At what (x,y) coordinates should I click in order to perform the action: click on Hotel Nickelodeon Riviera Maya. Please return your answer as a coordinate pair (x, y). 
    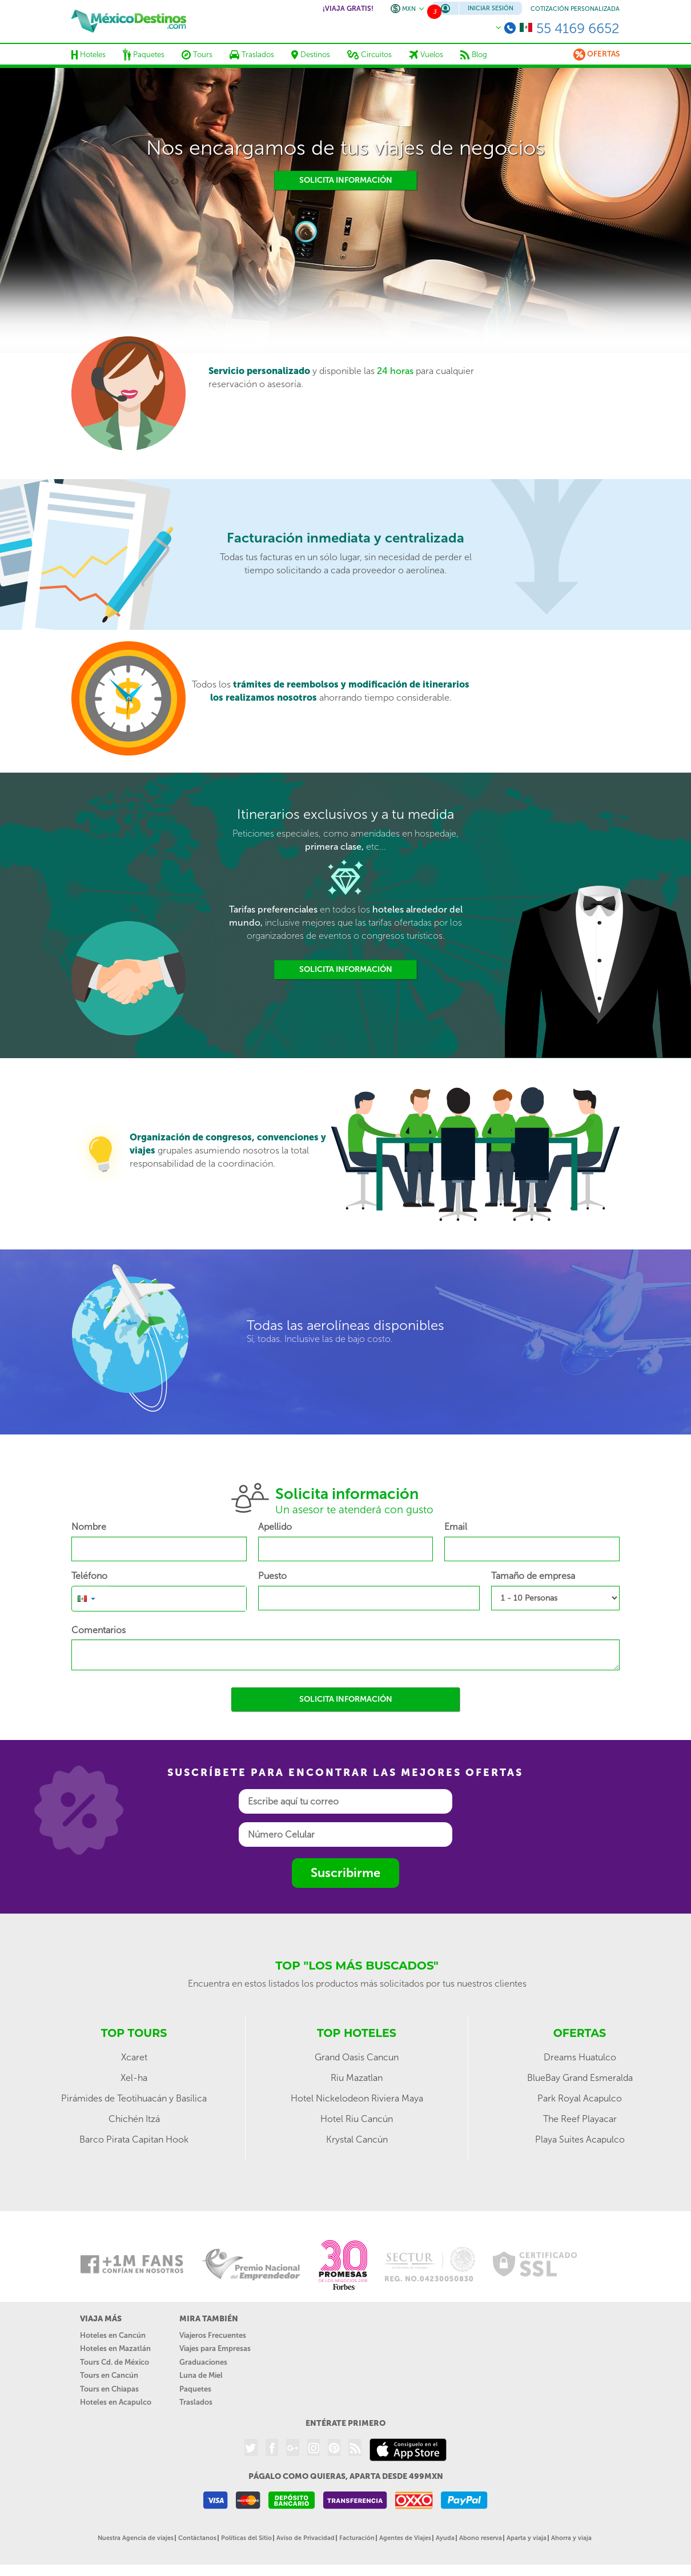
    Looking at the image, I should click on (357, 2098).